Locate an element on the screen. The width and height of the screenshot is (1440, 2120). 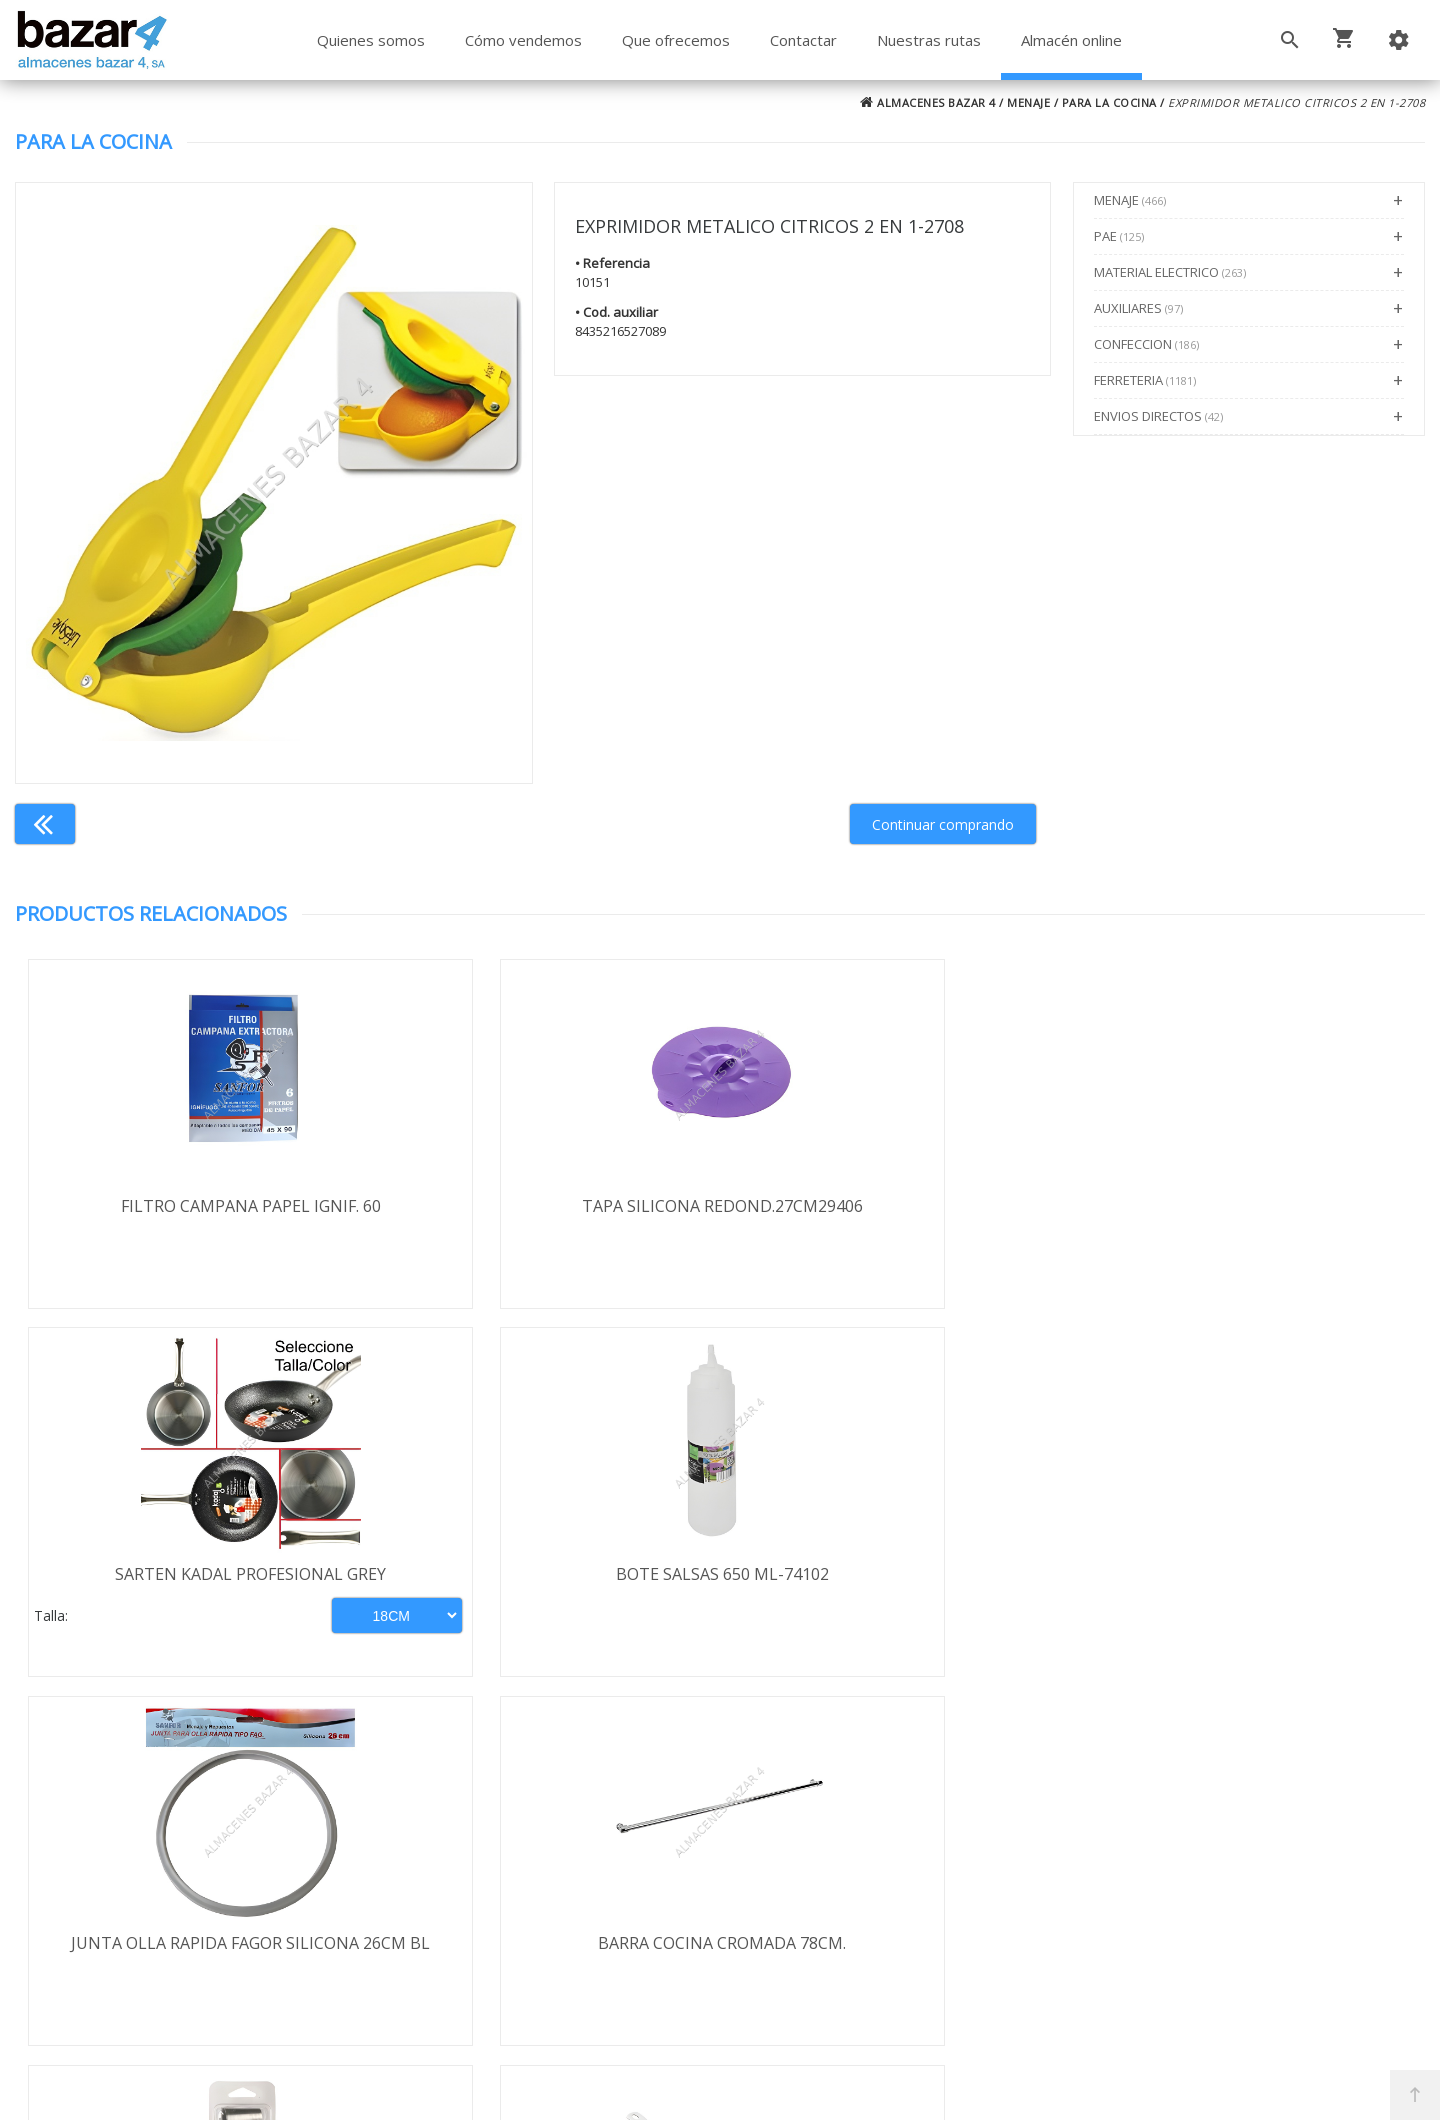
924 256 995 is located at coordinates (1037, 1883).